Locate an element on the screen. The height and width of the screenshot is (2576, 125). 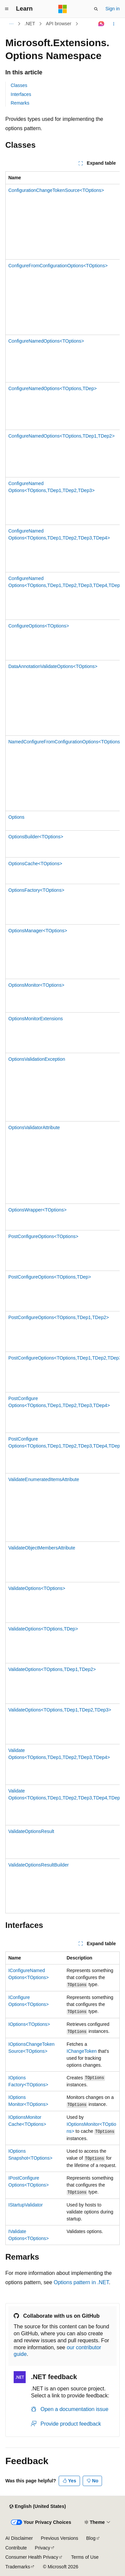
ValidateOptions<TOptions> is located at coordinates (36, 1588).